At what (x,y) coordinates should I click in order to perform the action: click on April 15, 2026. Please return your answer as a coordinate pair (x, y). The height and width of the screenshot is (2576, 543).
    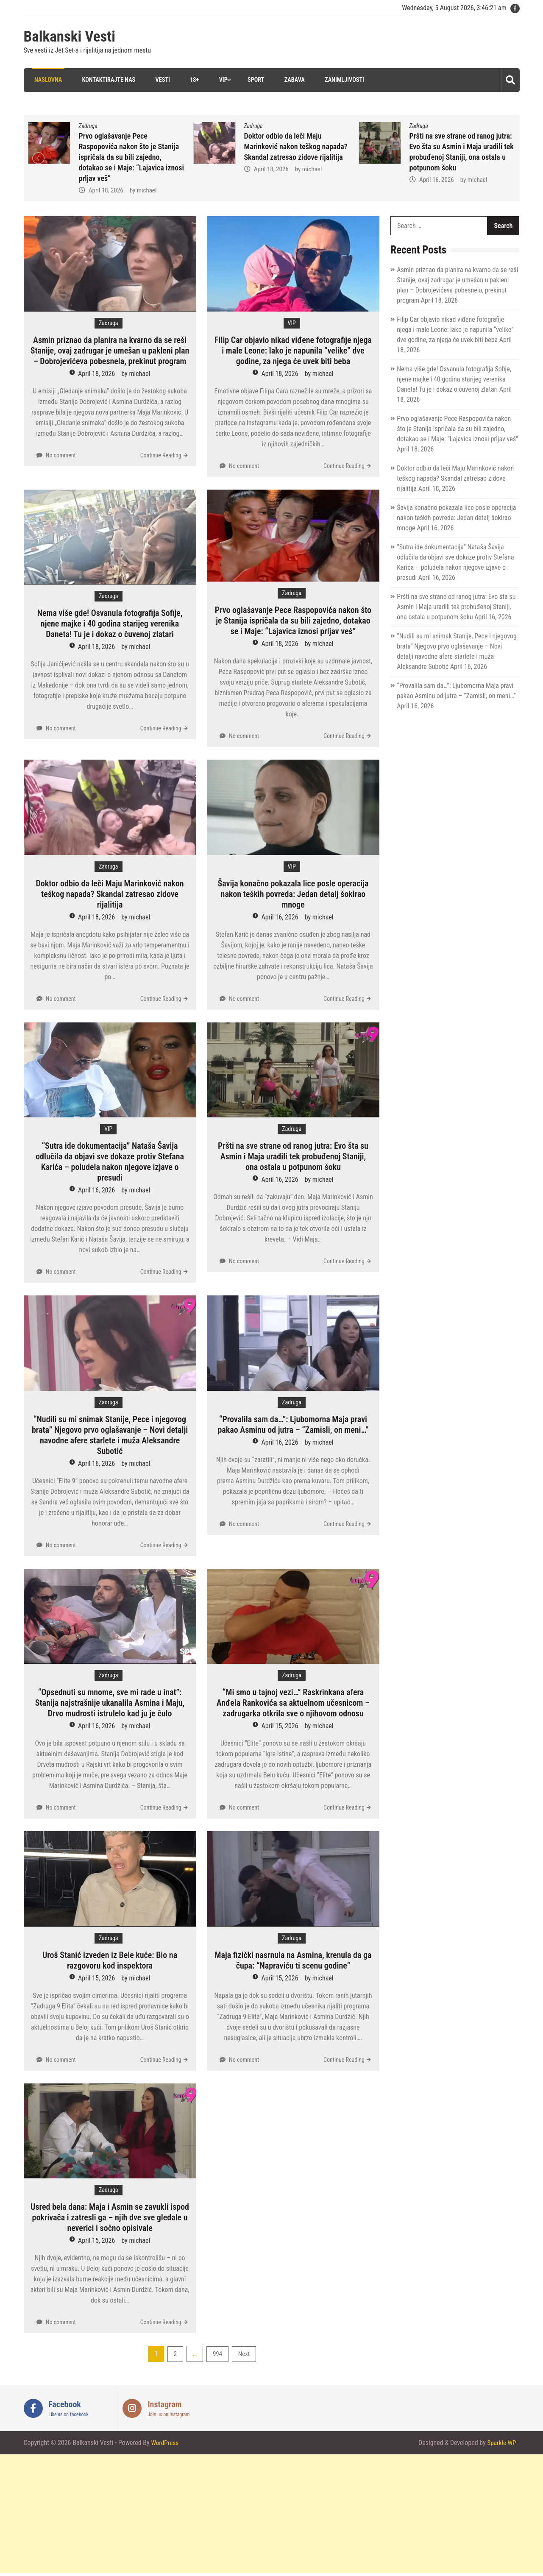
    Looking at the image, I should click on (279, 1726).